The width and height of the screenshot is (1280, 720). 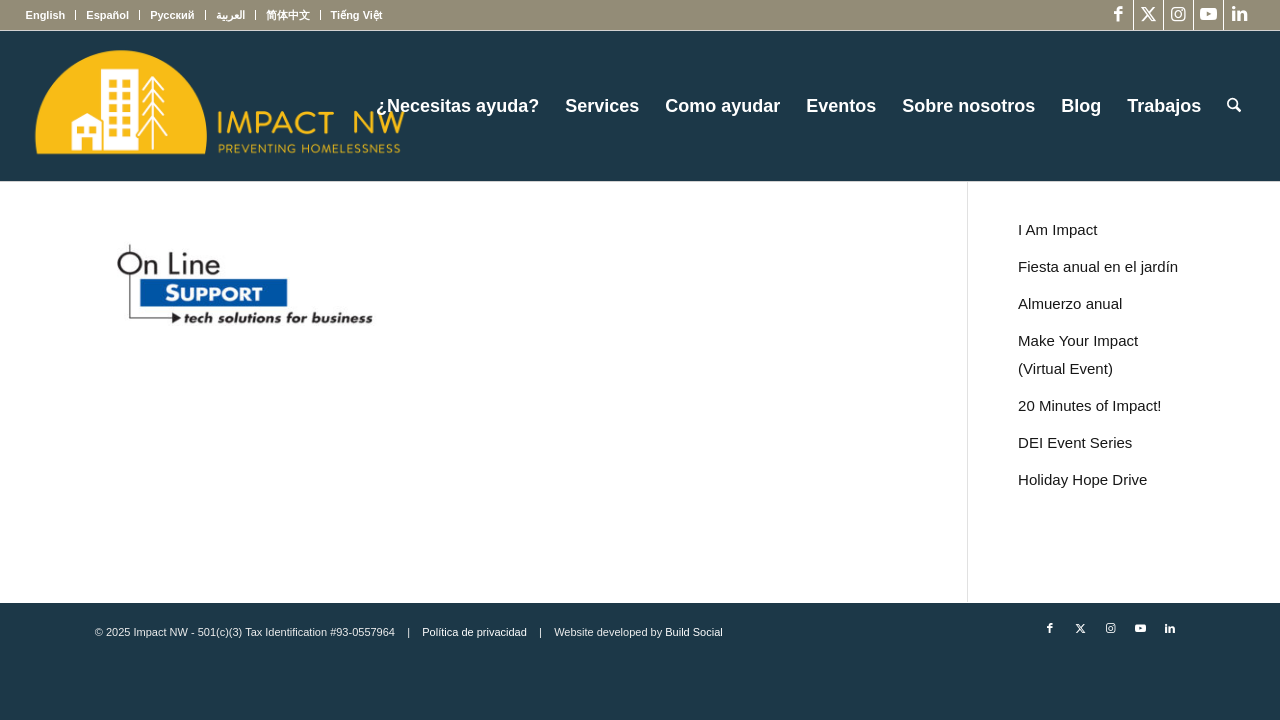 I want to click on Holiday Hope Drive, so click(x=1082, y=479).